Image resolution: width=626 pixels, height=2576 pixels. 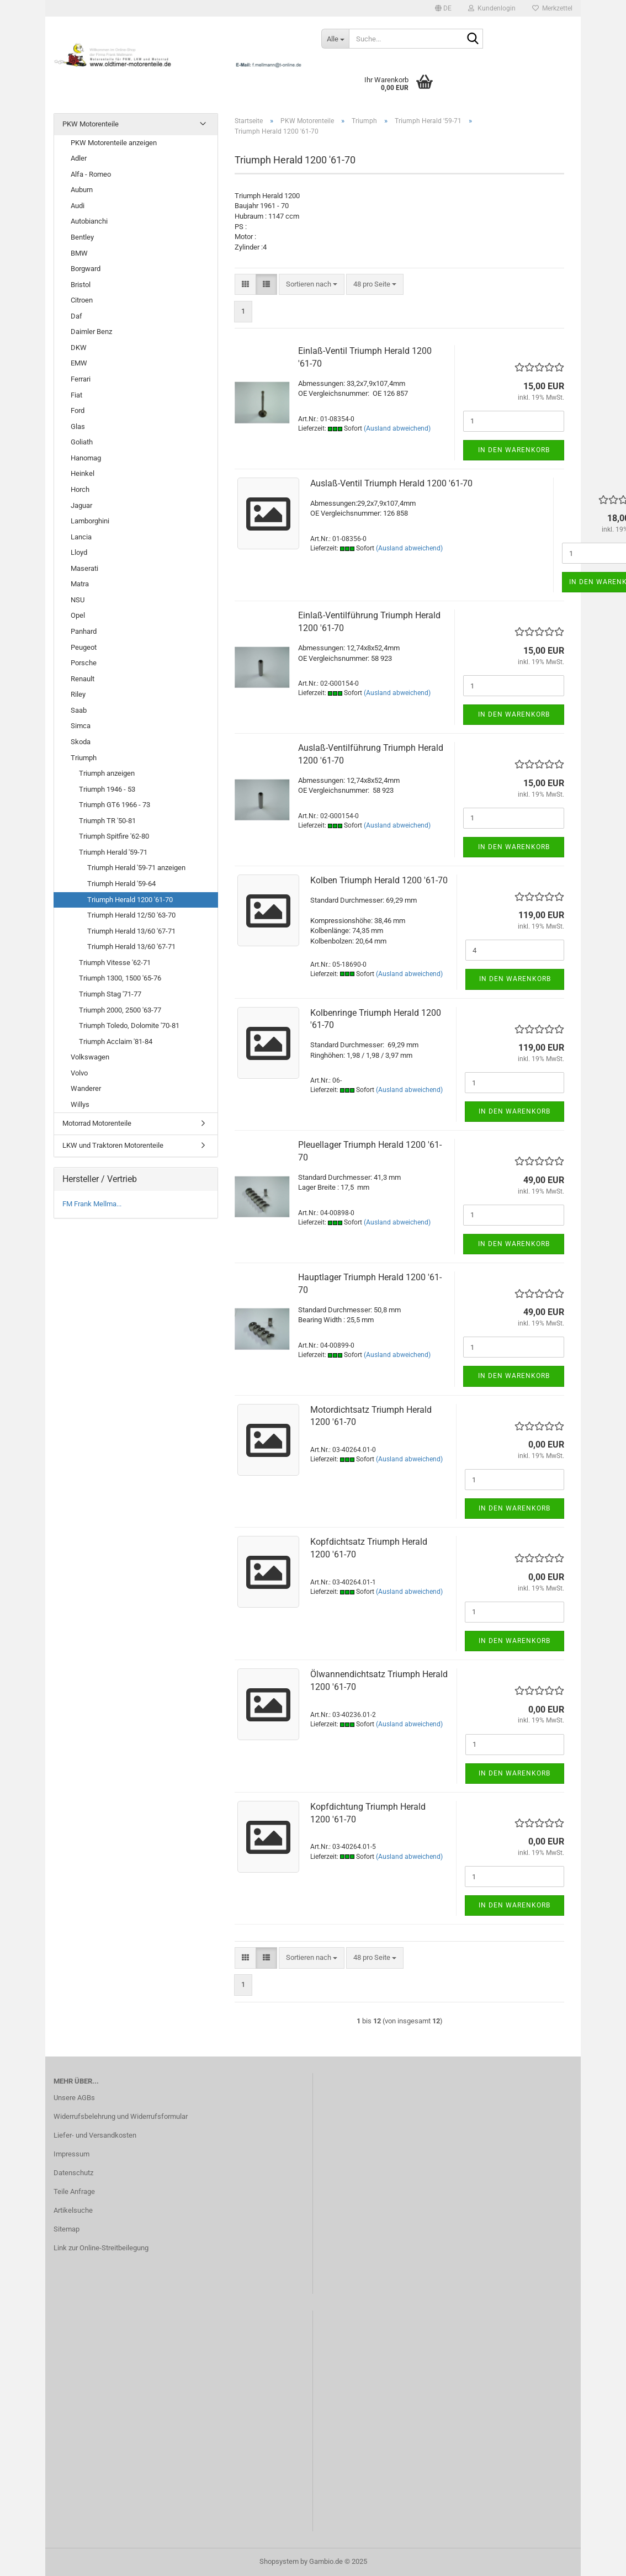 What do you see at coordinates (77, 410) in the screenshot?
I see `Ford` at bounding box center [77, 410].